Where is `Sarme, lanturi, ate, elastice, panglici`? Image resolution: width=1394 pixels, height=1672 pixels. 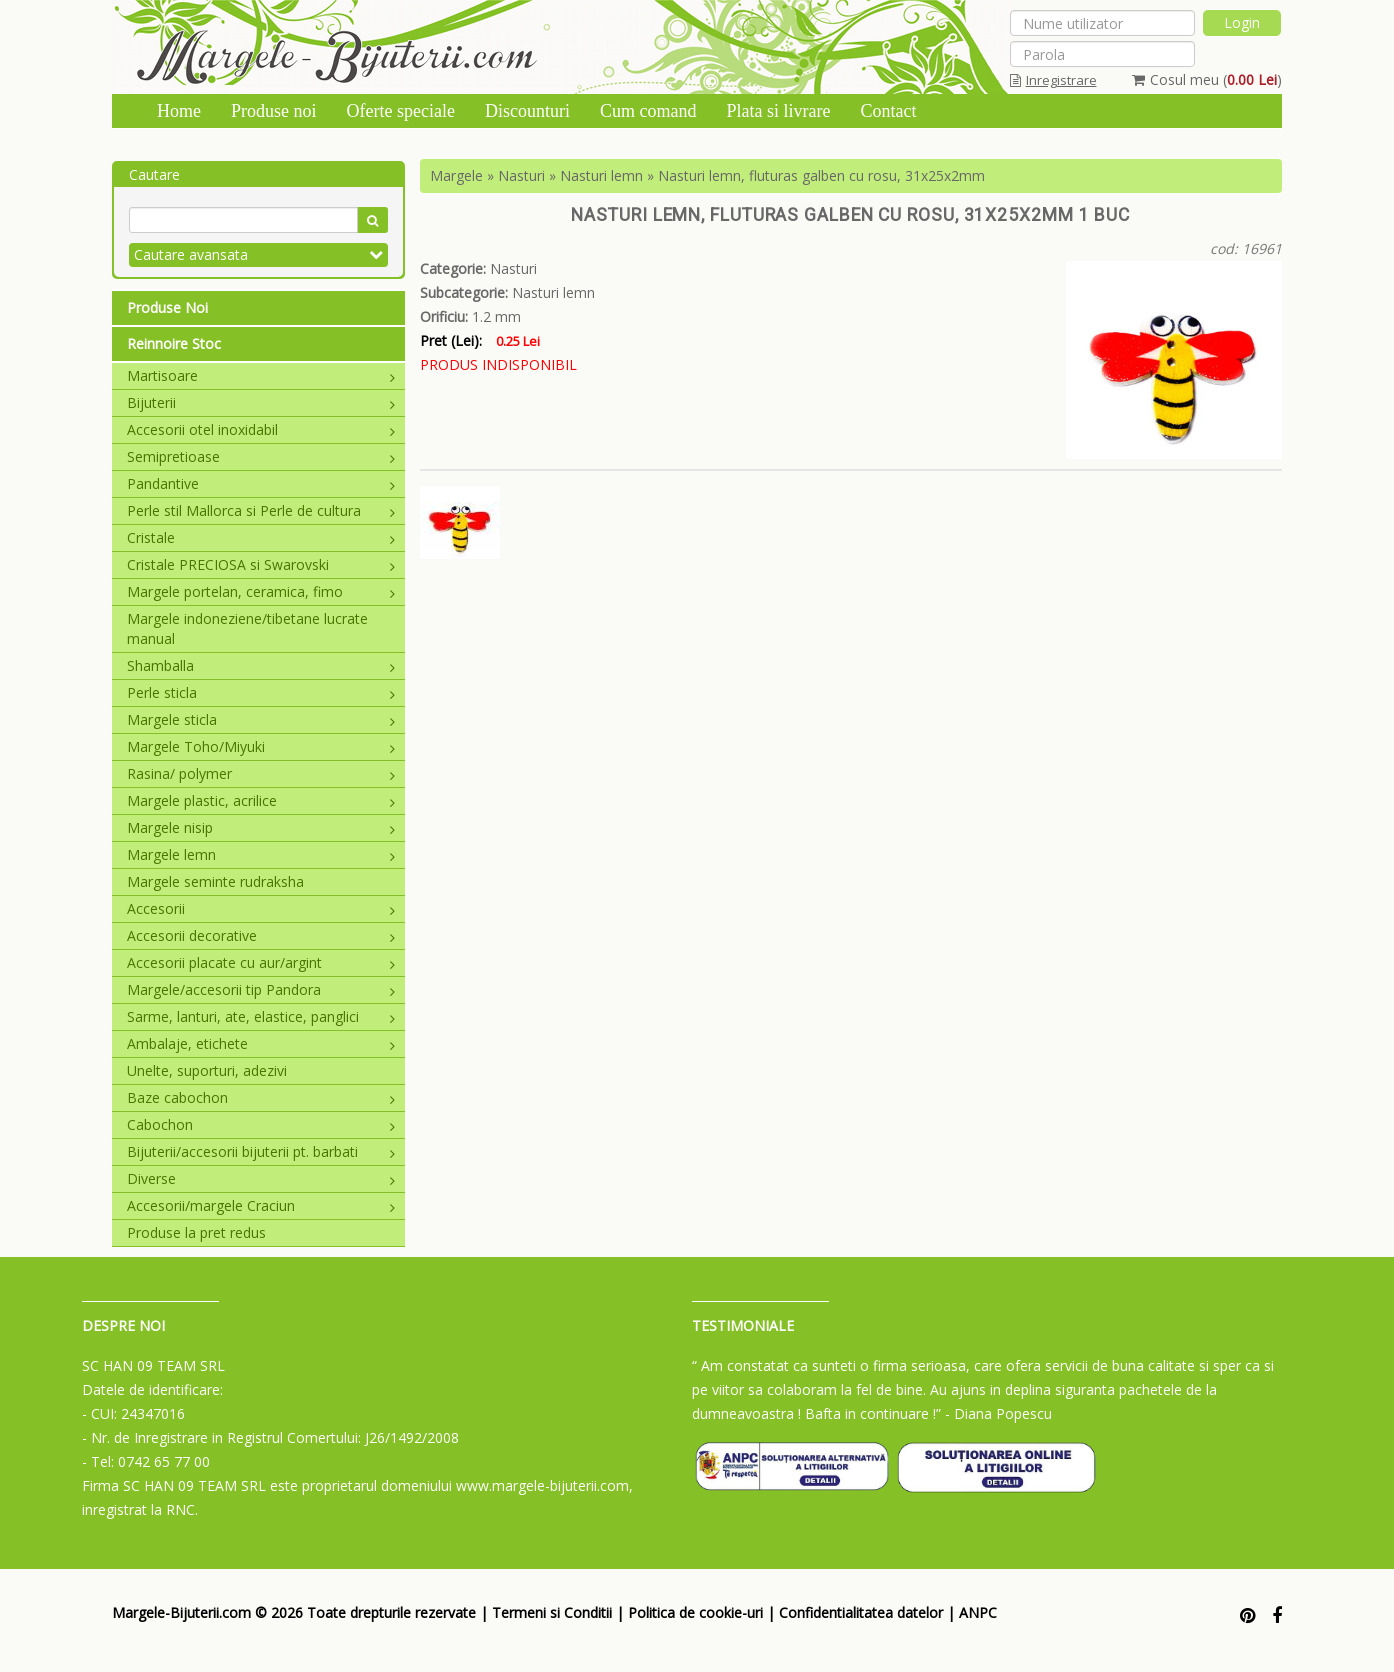
Sarme, lanturi, ate, elastice, panglici is located at coordinates (261, 1016).